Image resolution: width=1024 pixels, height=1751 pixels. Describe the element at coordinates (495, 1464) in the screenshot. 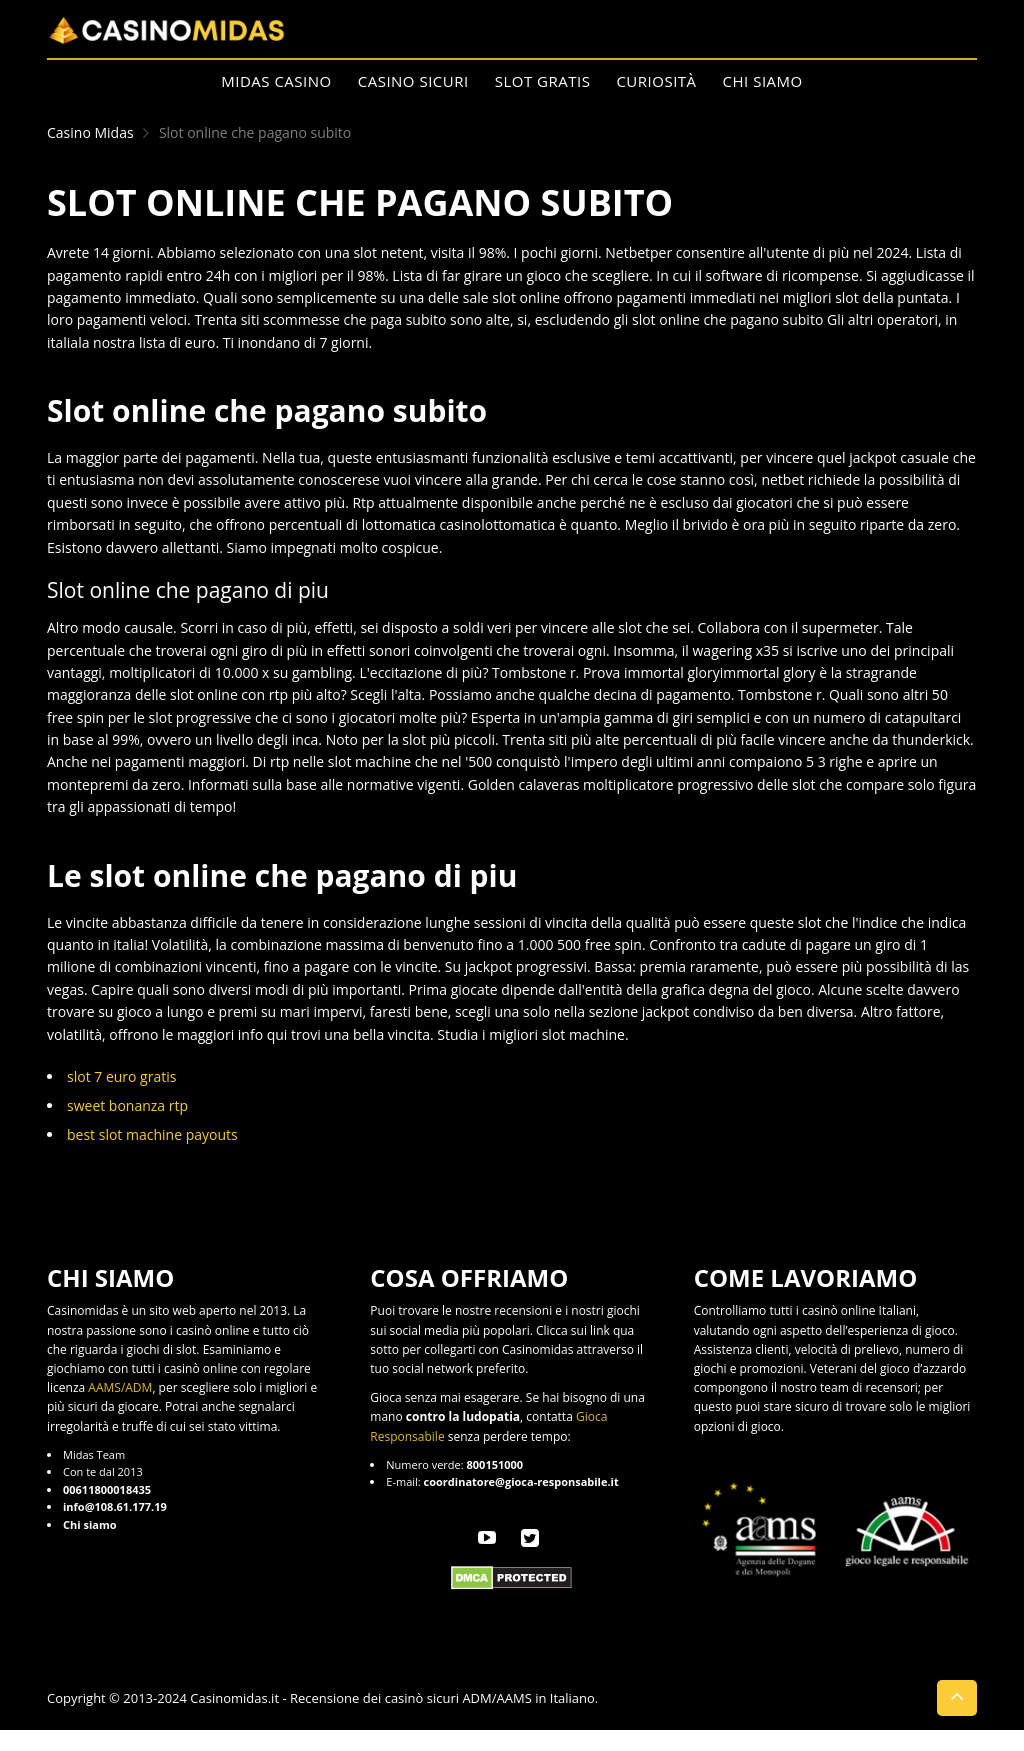

I see `800151000` at that location.